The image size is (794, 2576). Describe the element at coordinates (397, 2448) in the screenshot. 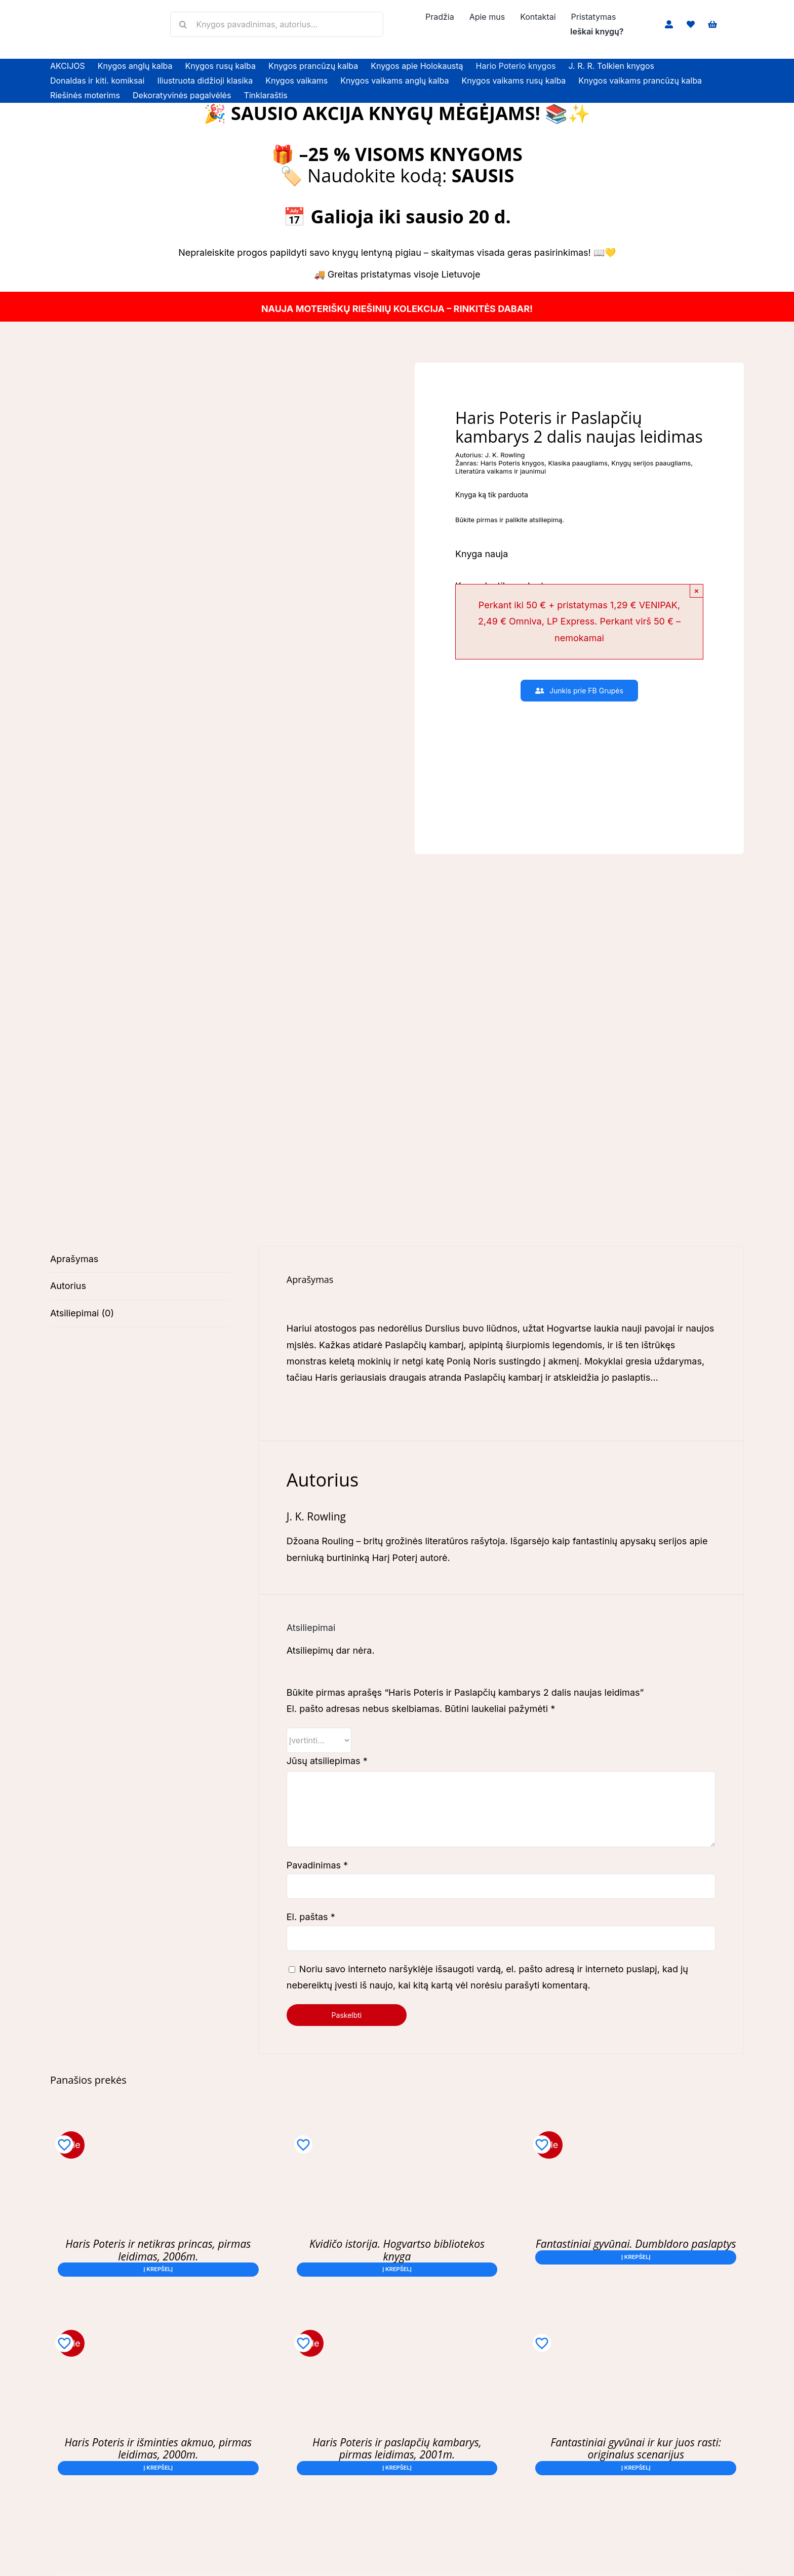

I see `Haris Poteris ir paslapčių kambarys, pirmas leidimas, 2001m.` at that location.